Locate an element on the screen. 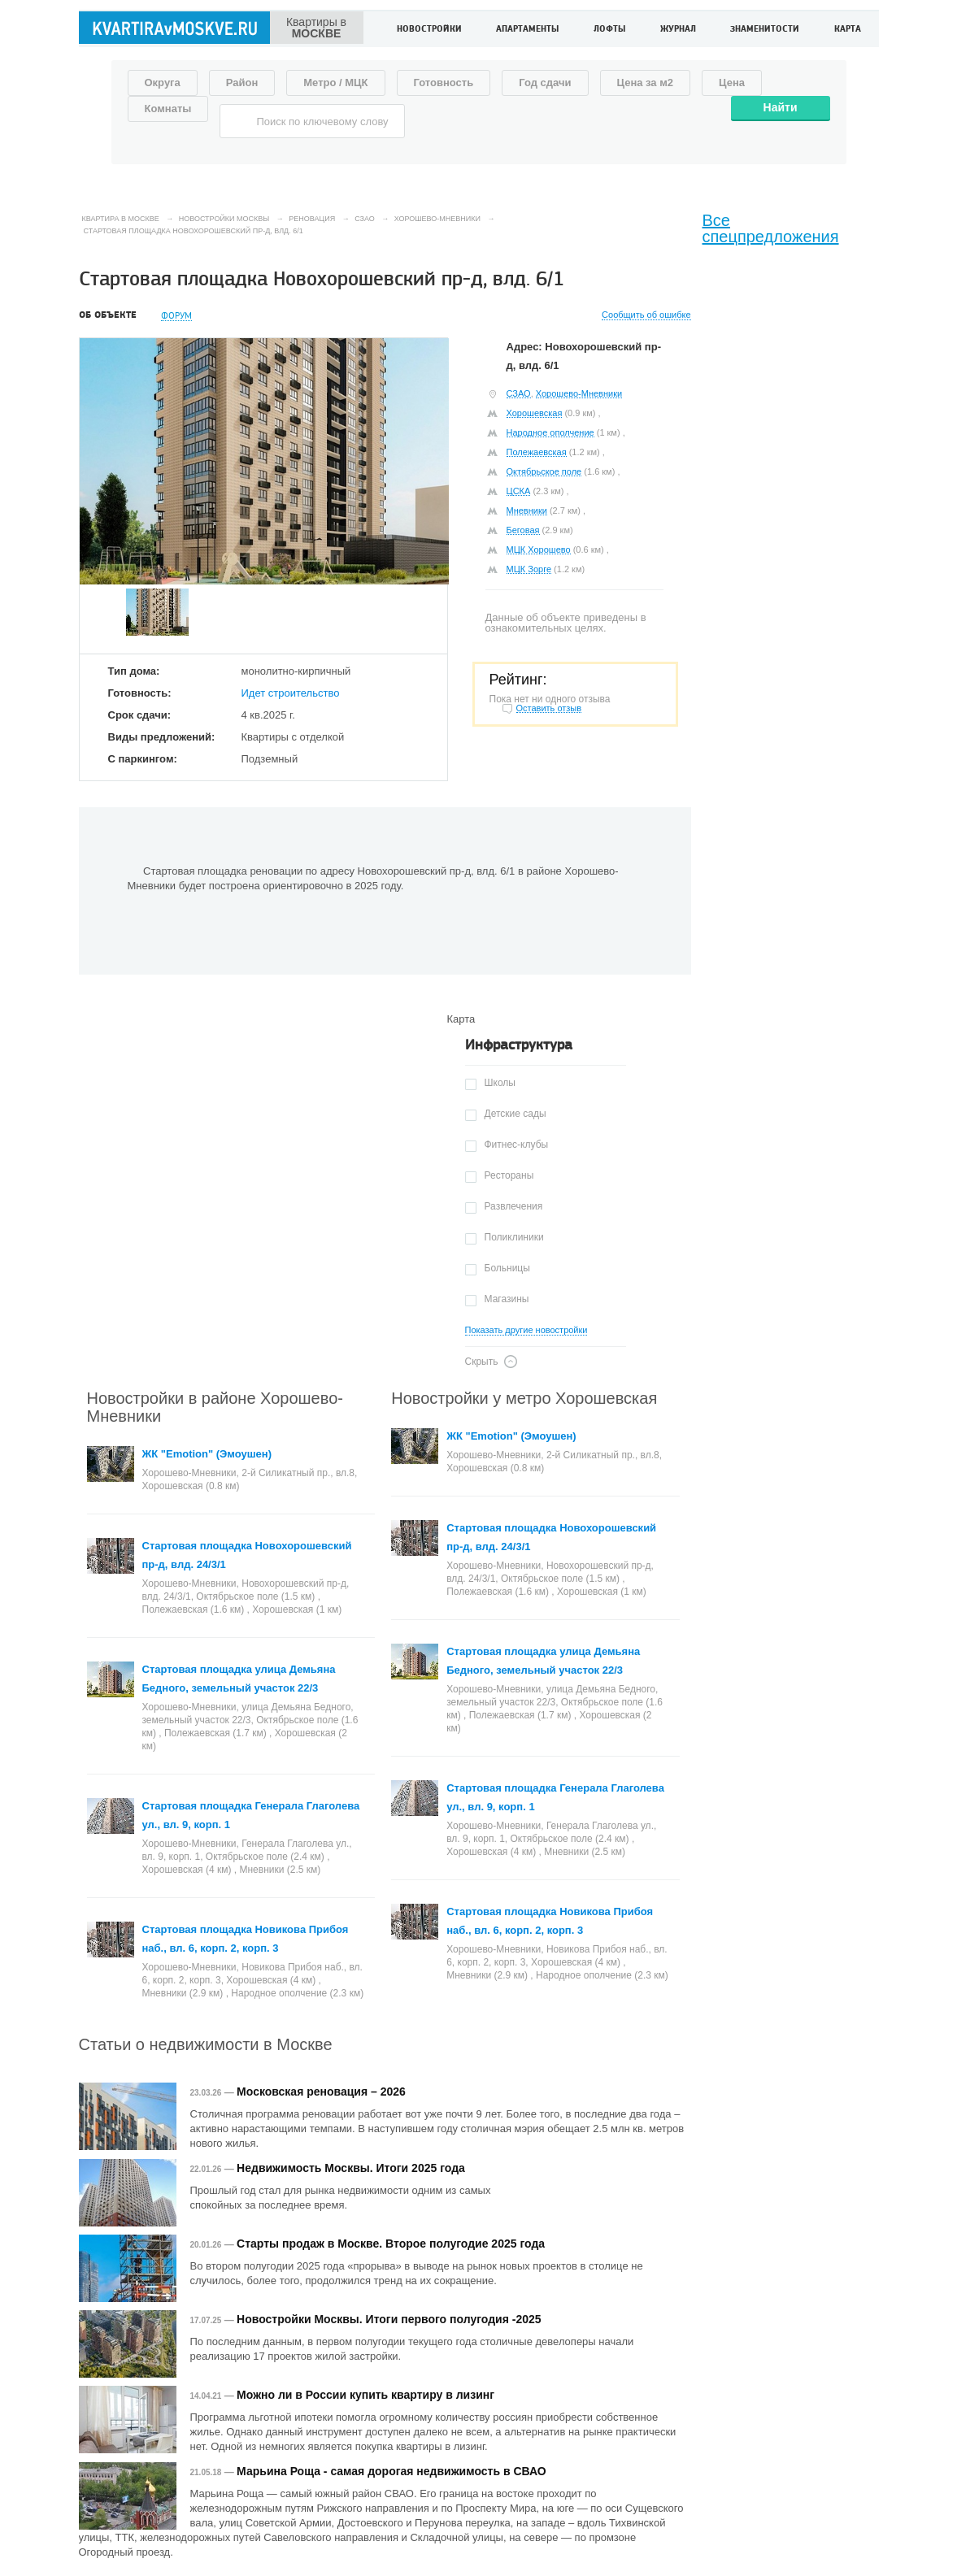  СЗАО is located at coordinates (519, 393).